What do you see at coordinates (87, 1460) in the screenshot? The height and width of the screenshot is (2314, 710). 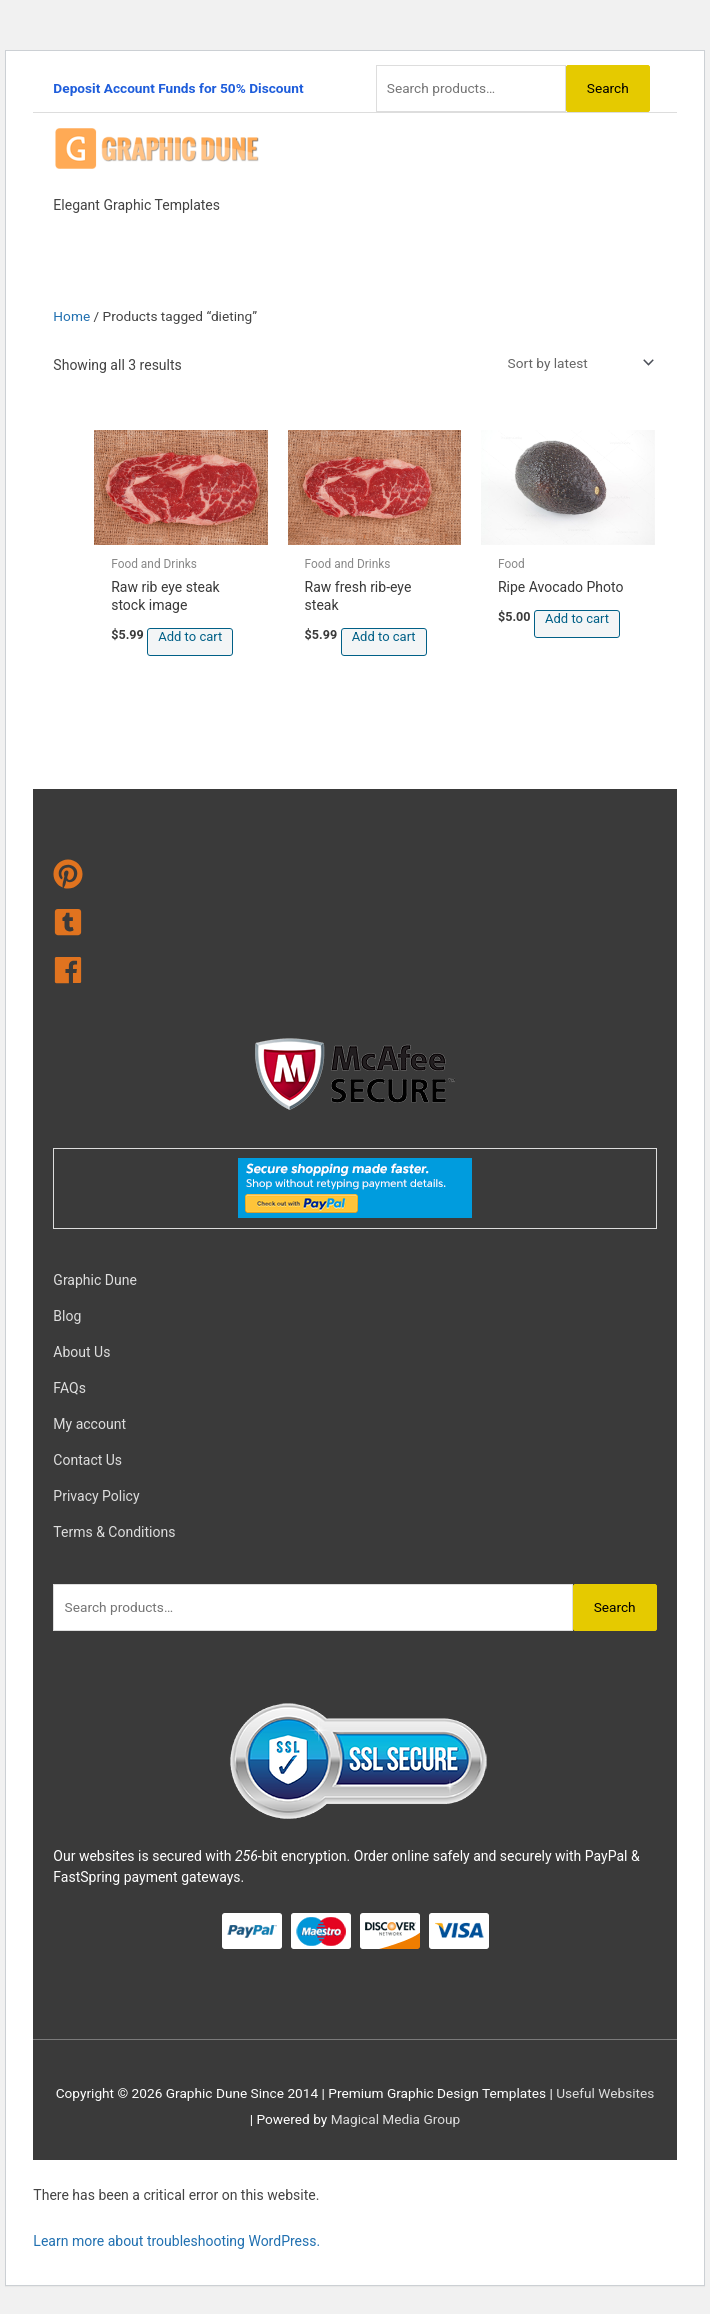 I see `Contact Us` at bounding box center [87, 1460].